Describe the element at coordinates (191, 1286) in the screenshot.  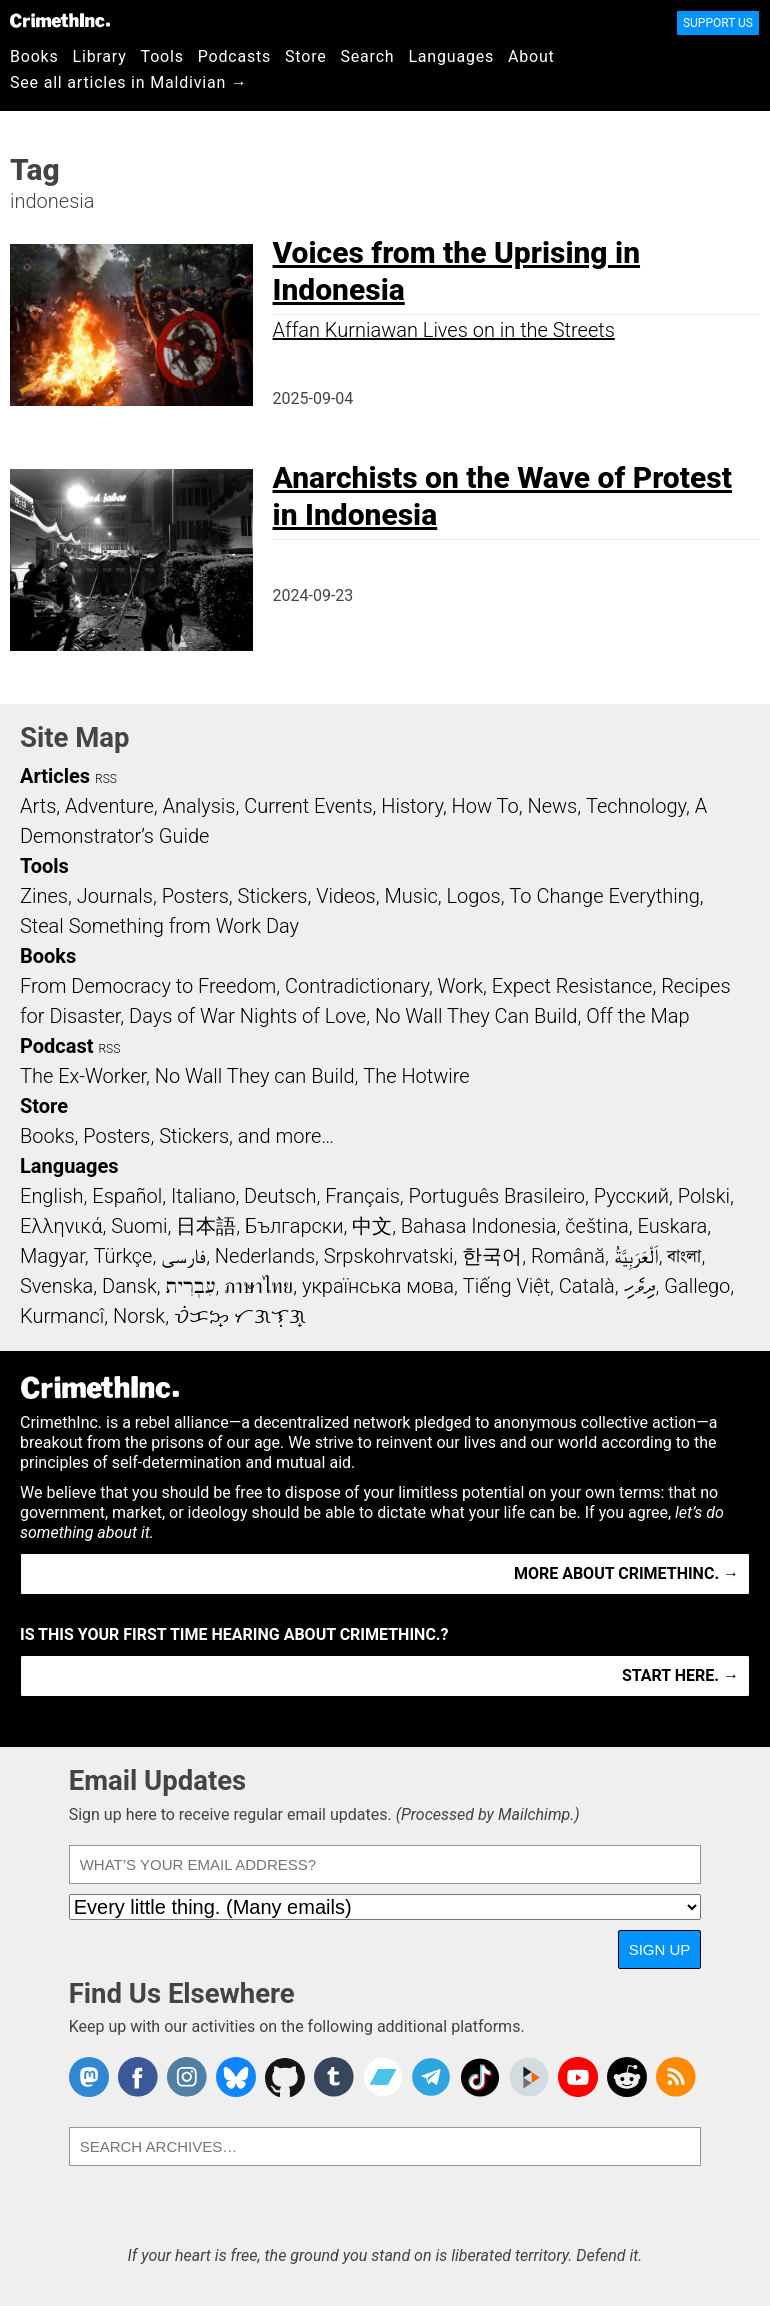
I see `עִבְרִית` at that location.